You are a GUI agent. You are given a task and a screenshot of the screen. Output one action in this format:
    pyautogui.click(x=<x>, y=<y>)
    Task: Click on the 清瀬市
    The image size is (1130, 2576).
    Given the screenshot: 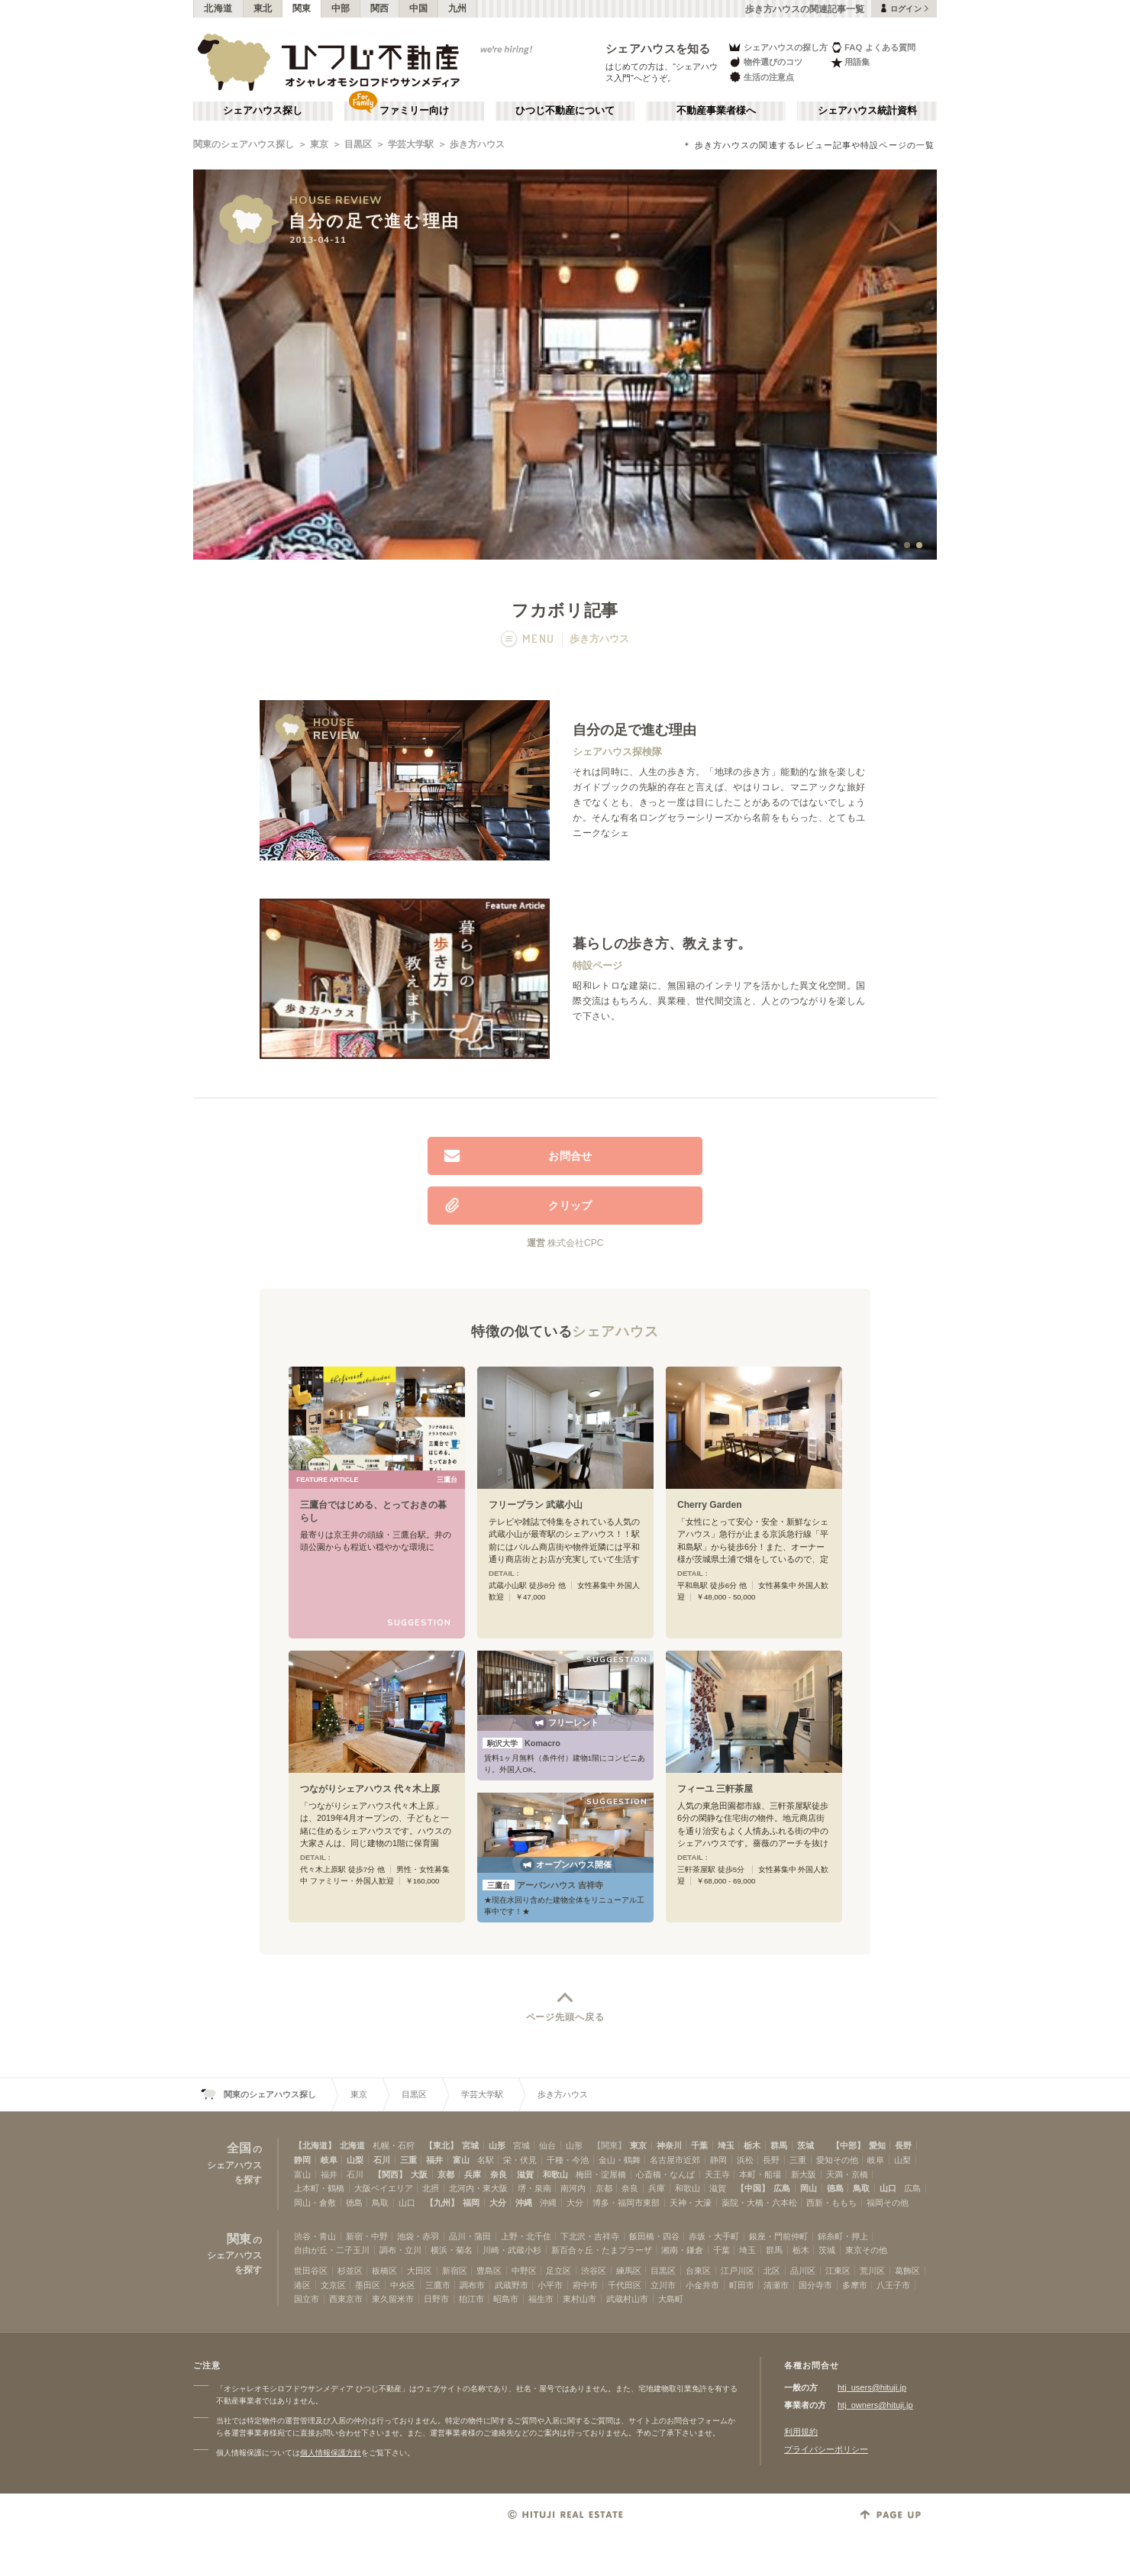 What is the action you would take?
    pyautogui.click(x=776, y=2285)
    